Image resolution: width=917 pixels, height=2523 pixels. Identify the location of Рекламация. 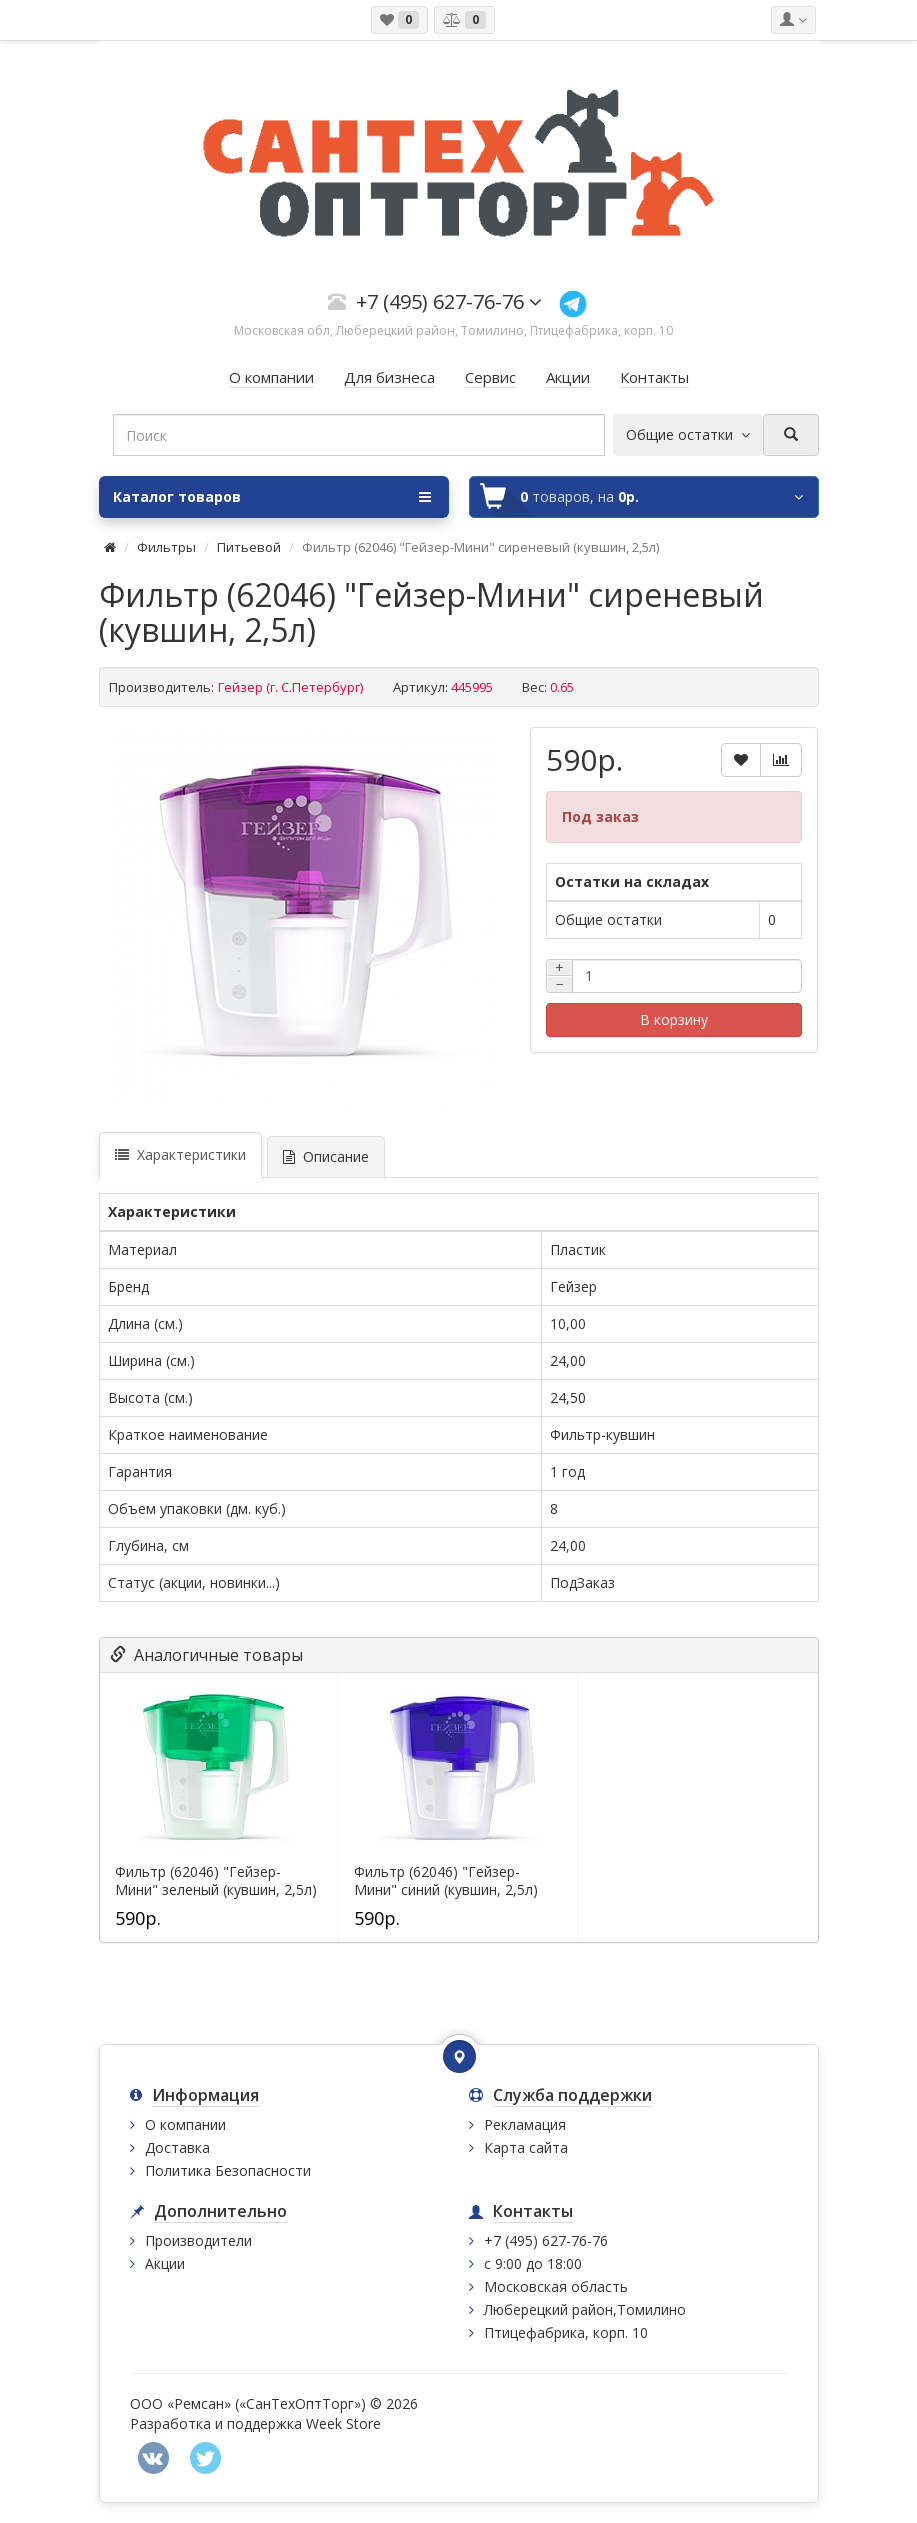
(525, 2124).